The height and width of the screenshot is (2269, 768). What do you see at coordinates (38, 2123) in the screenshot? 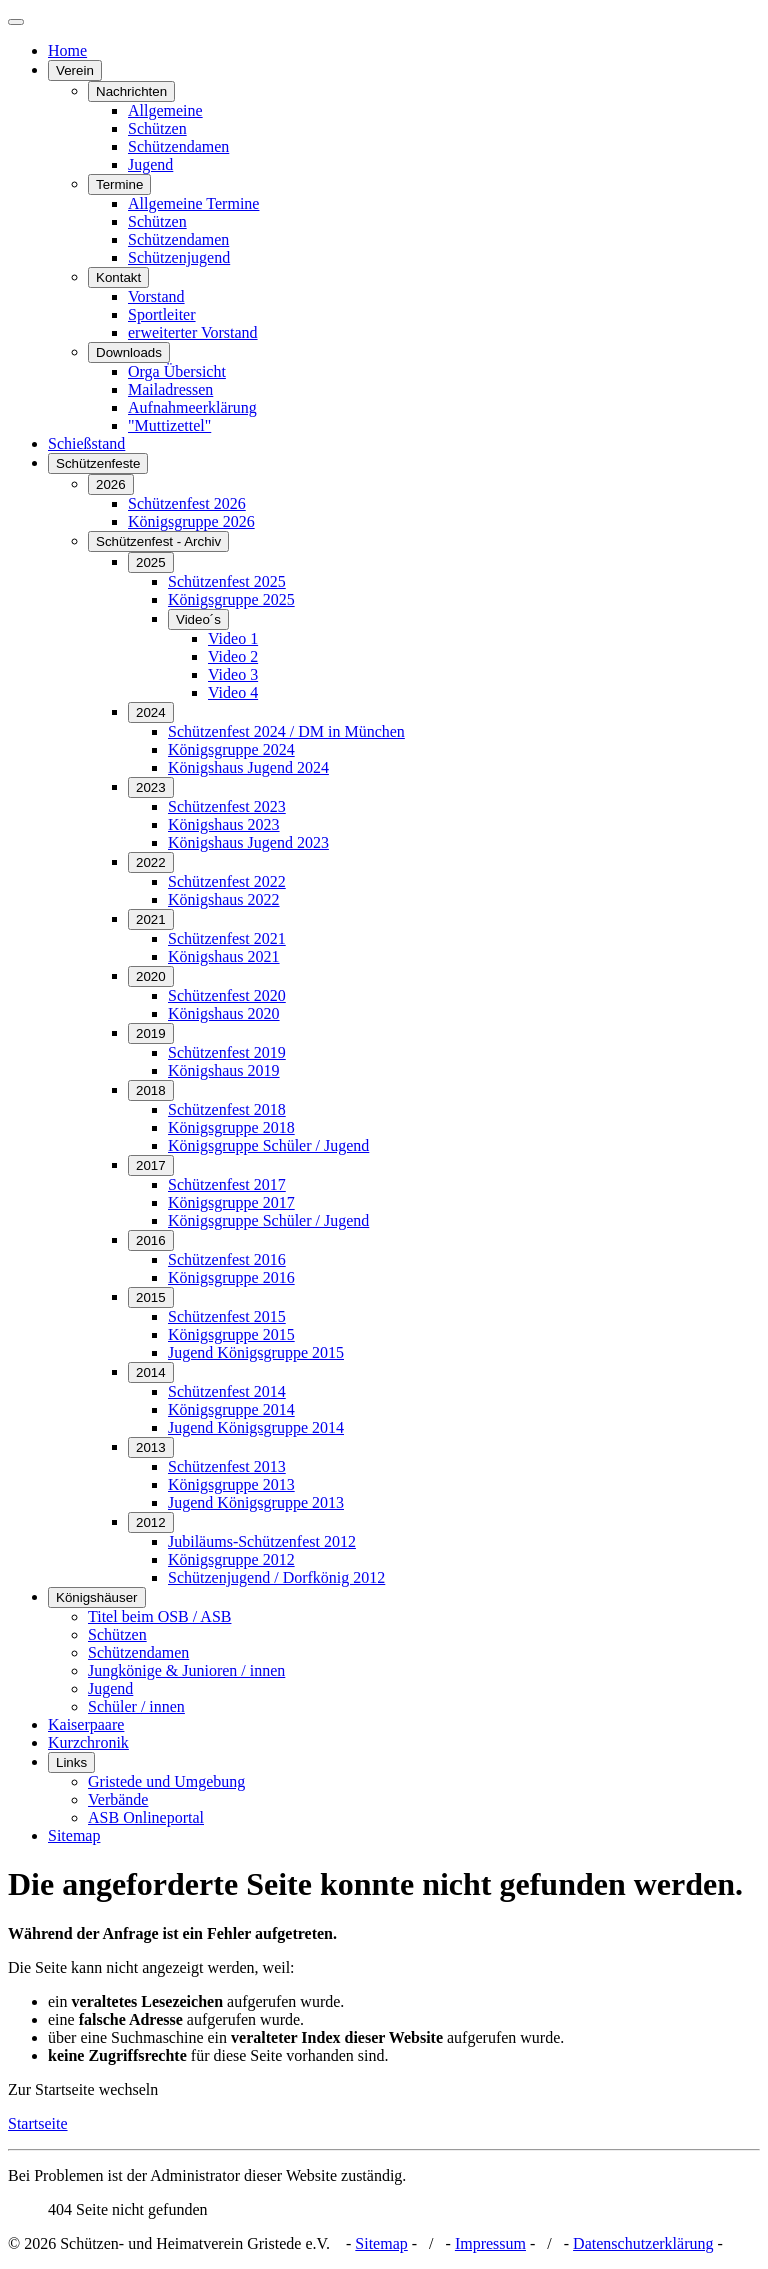
I see `Startseite` at bounding box center [38, 2123].